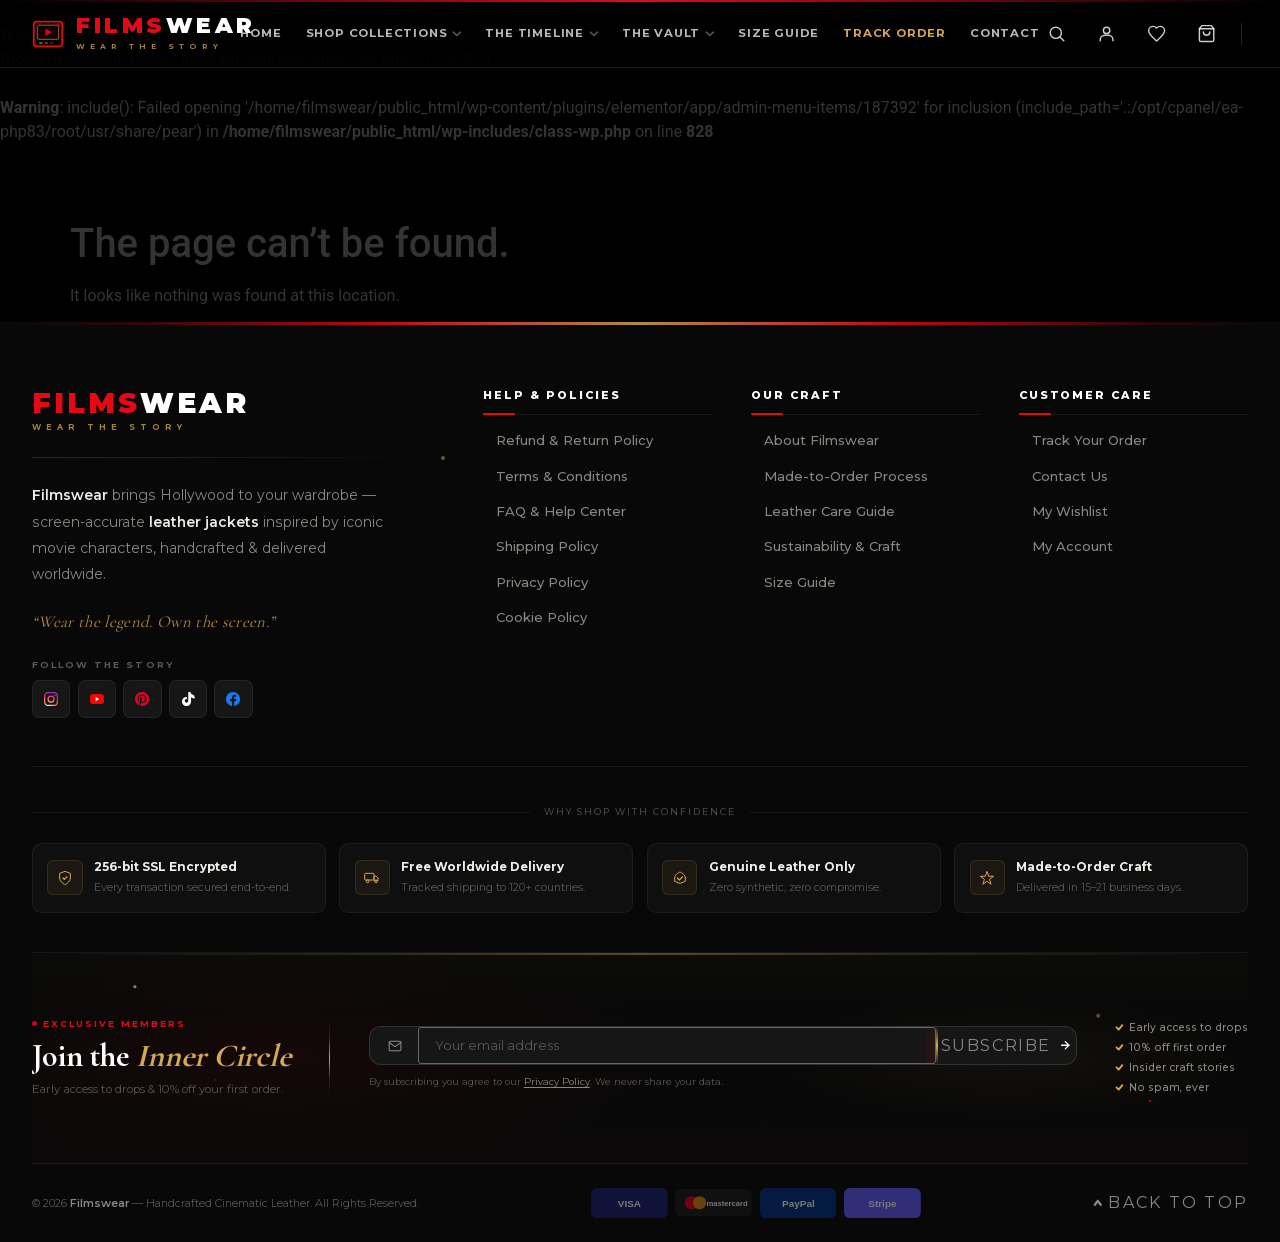 The width and height of the screenshot is (1280, 1242). What do you see at coordinates (1072, 546) in the screenshot?
I see `My Account` at bounding box center [1072, 546].